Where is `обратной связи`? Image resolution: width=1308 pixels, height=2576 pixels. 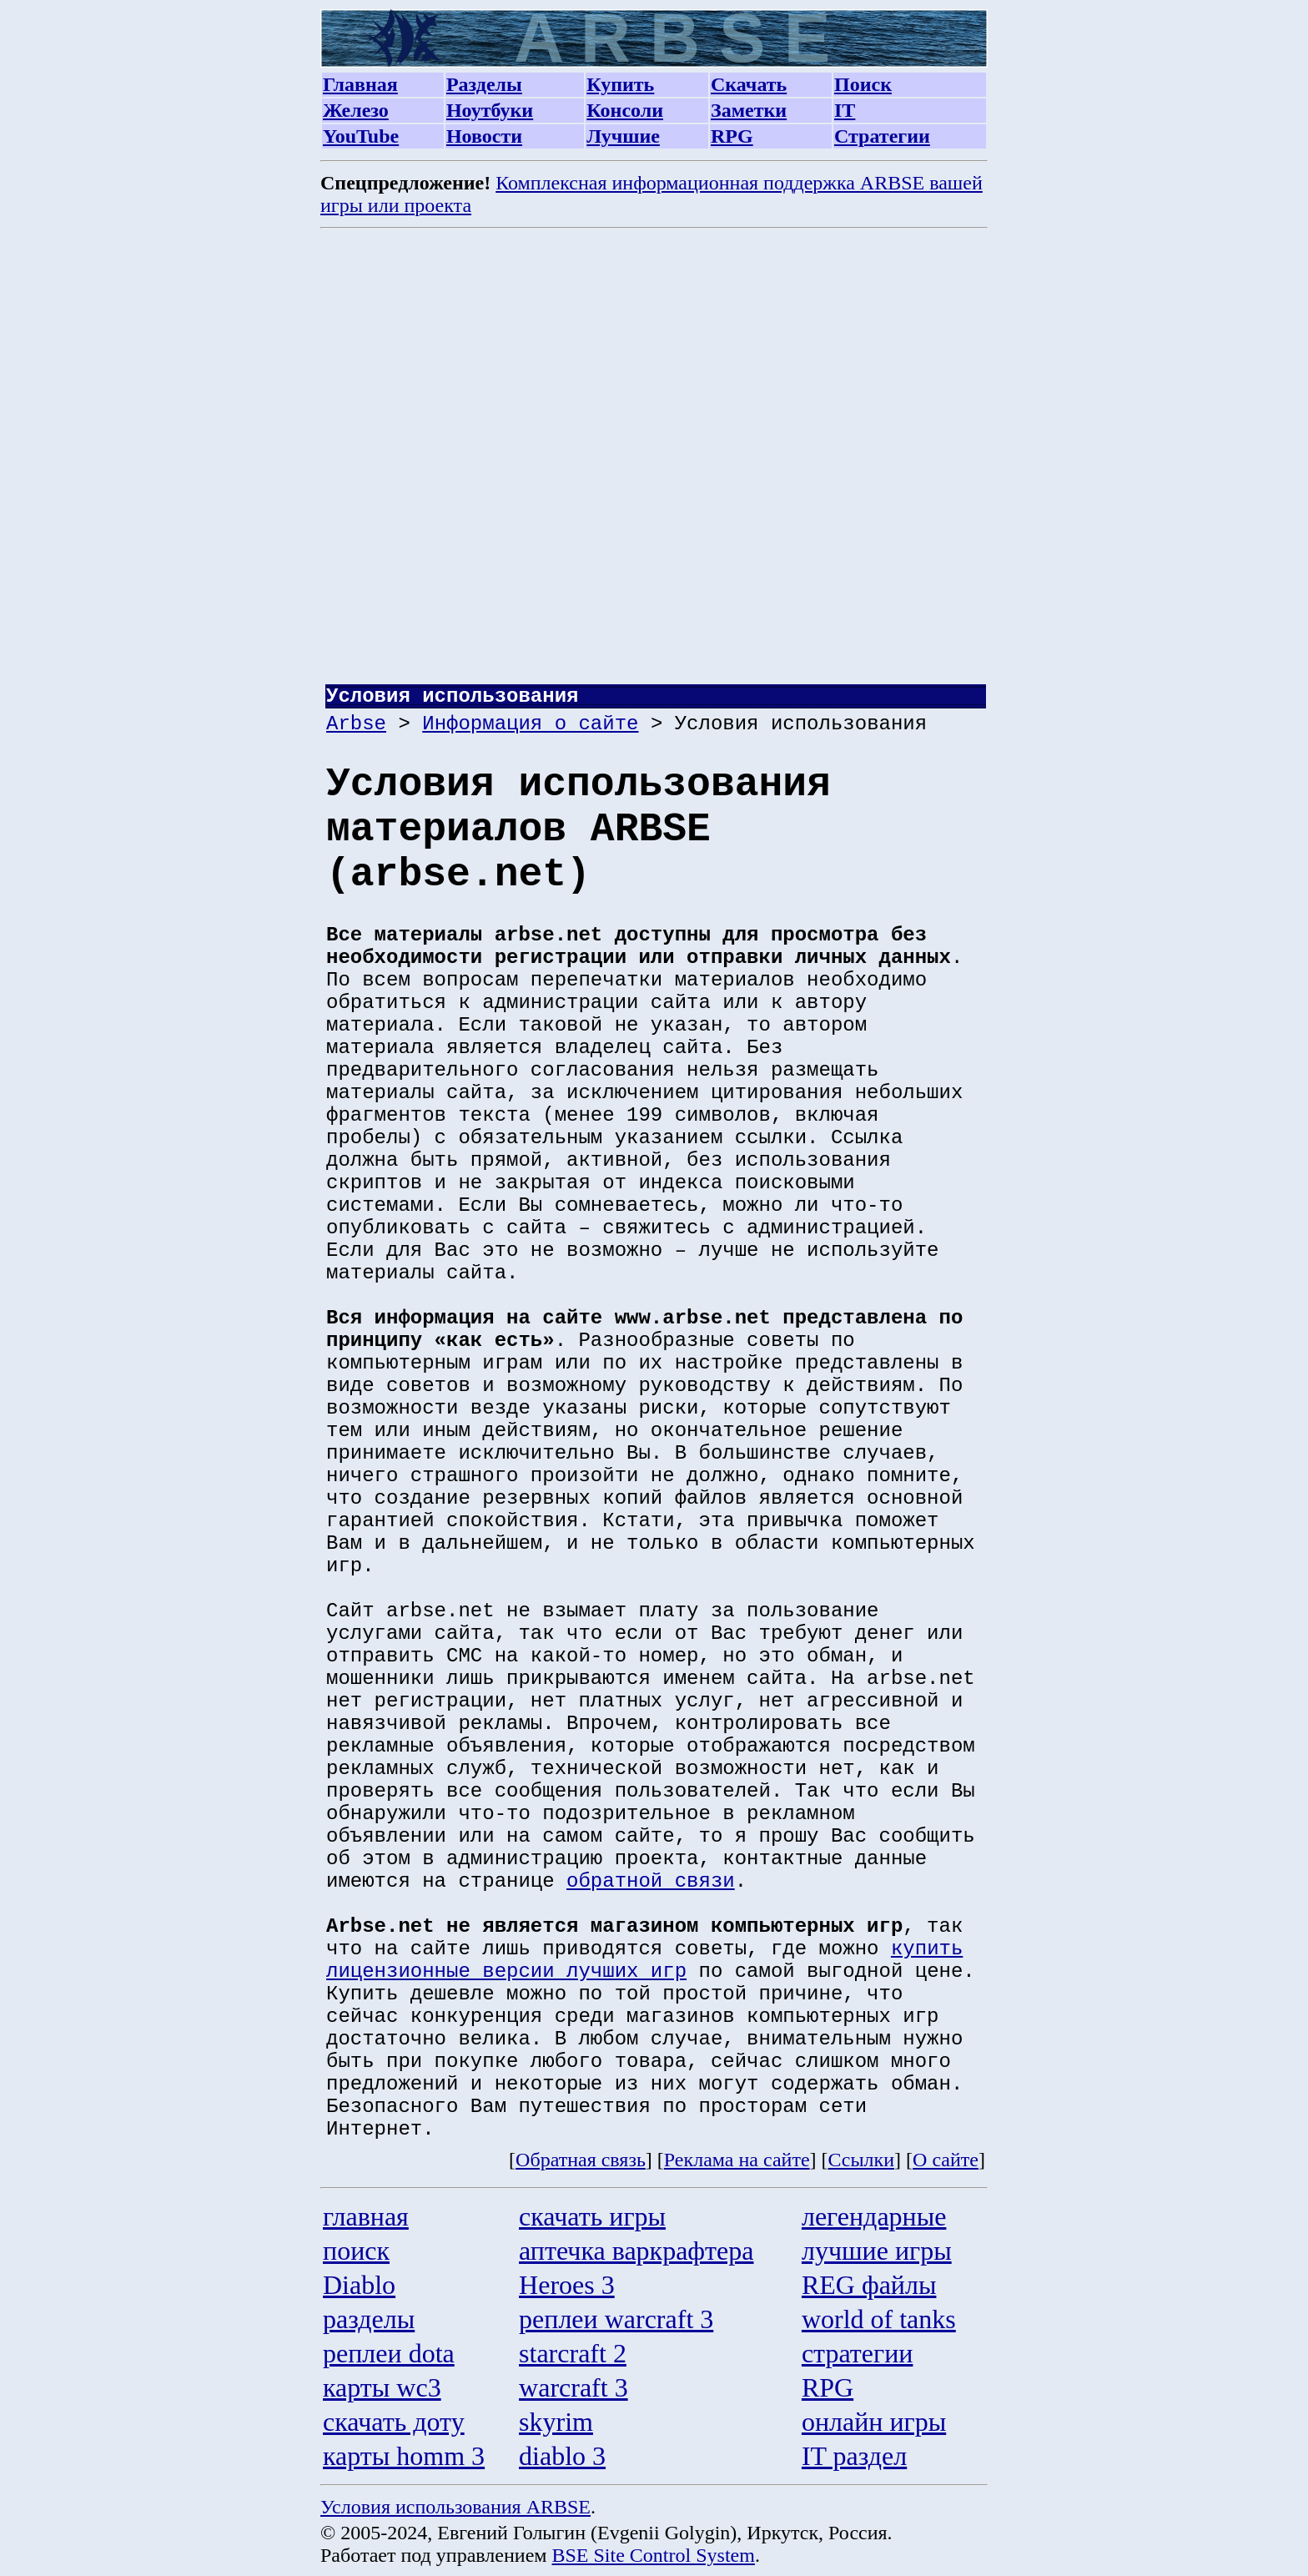 обратной связи is located at coordinates (650, 1881).